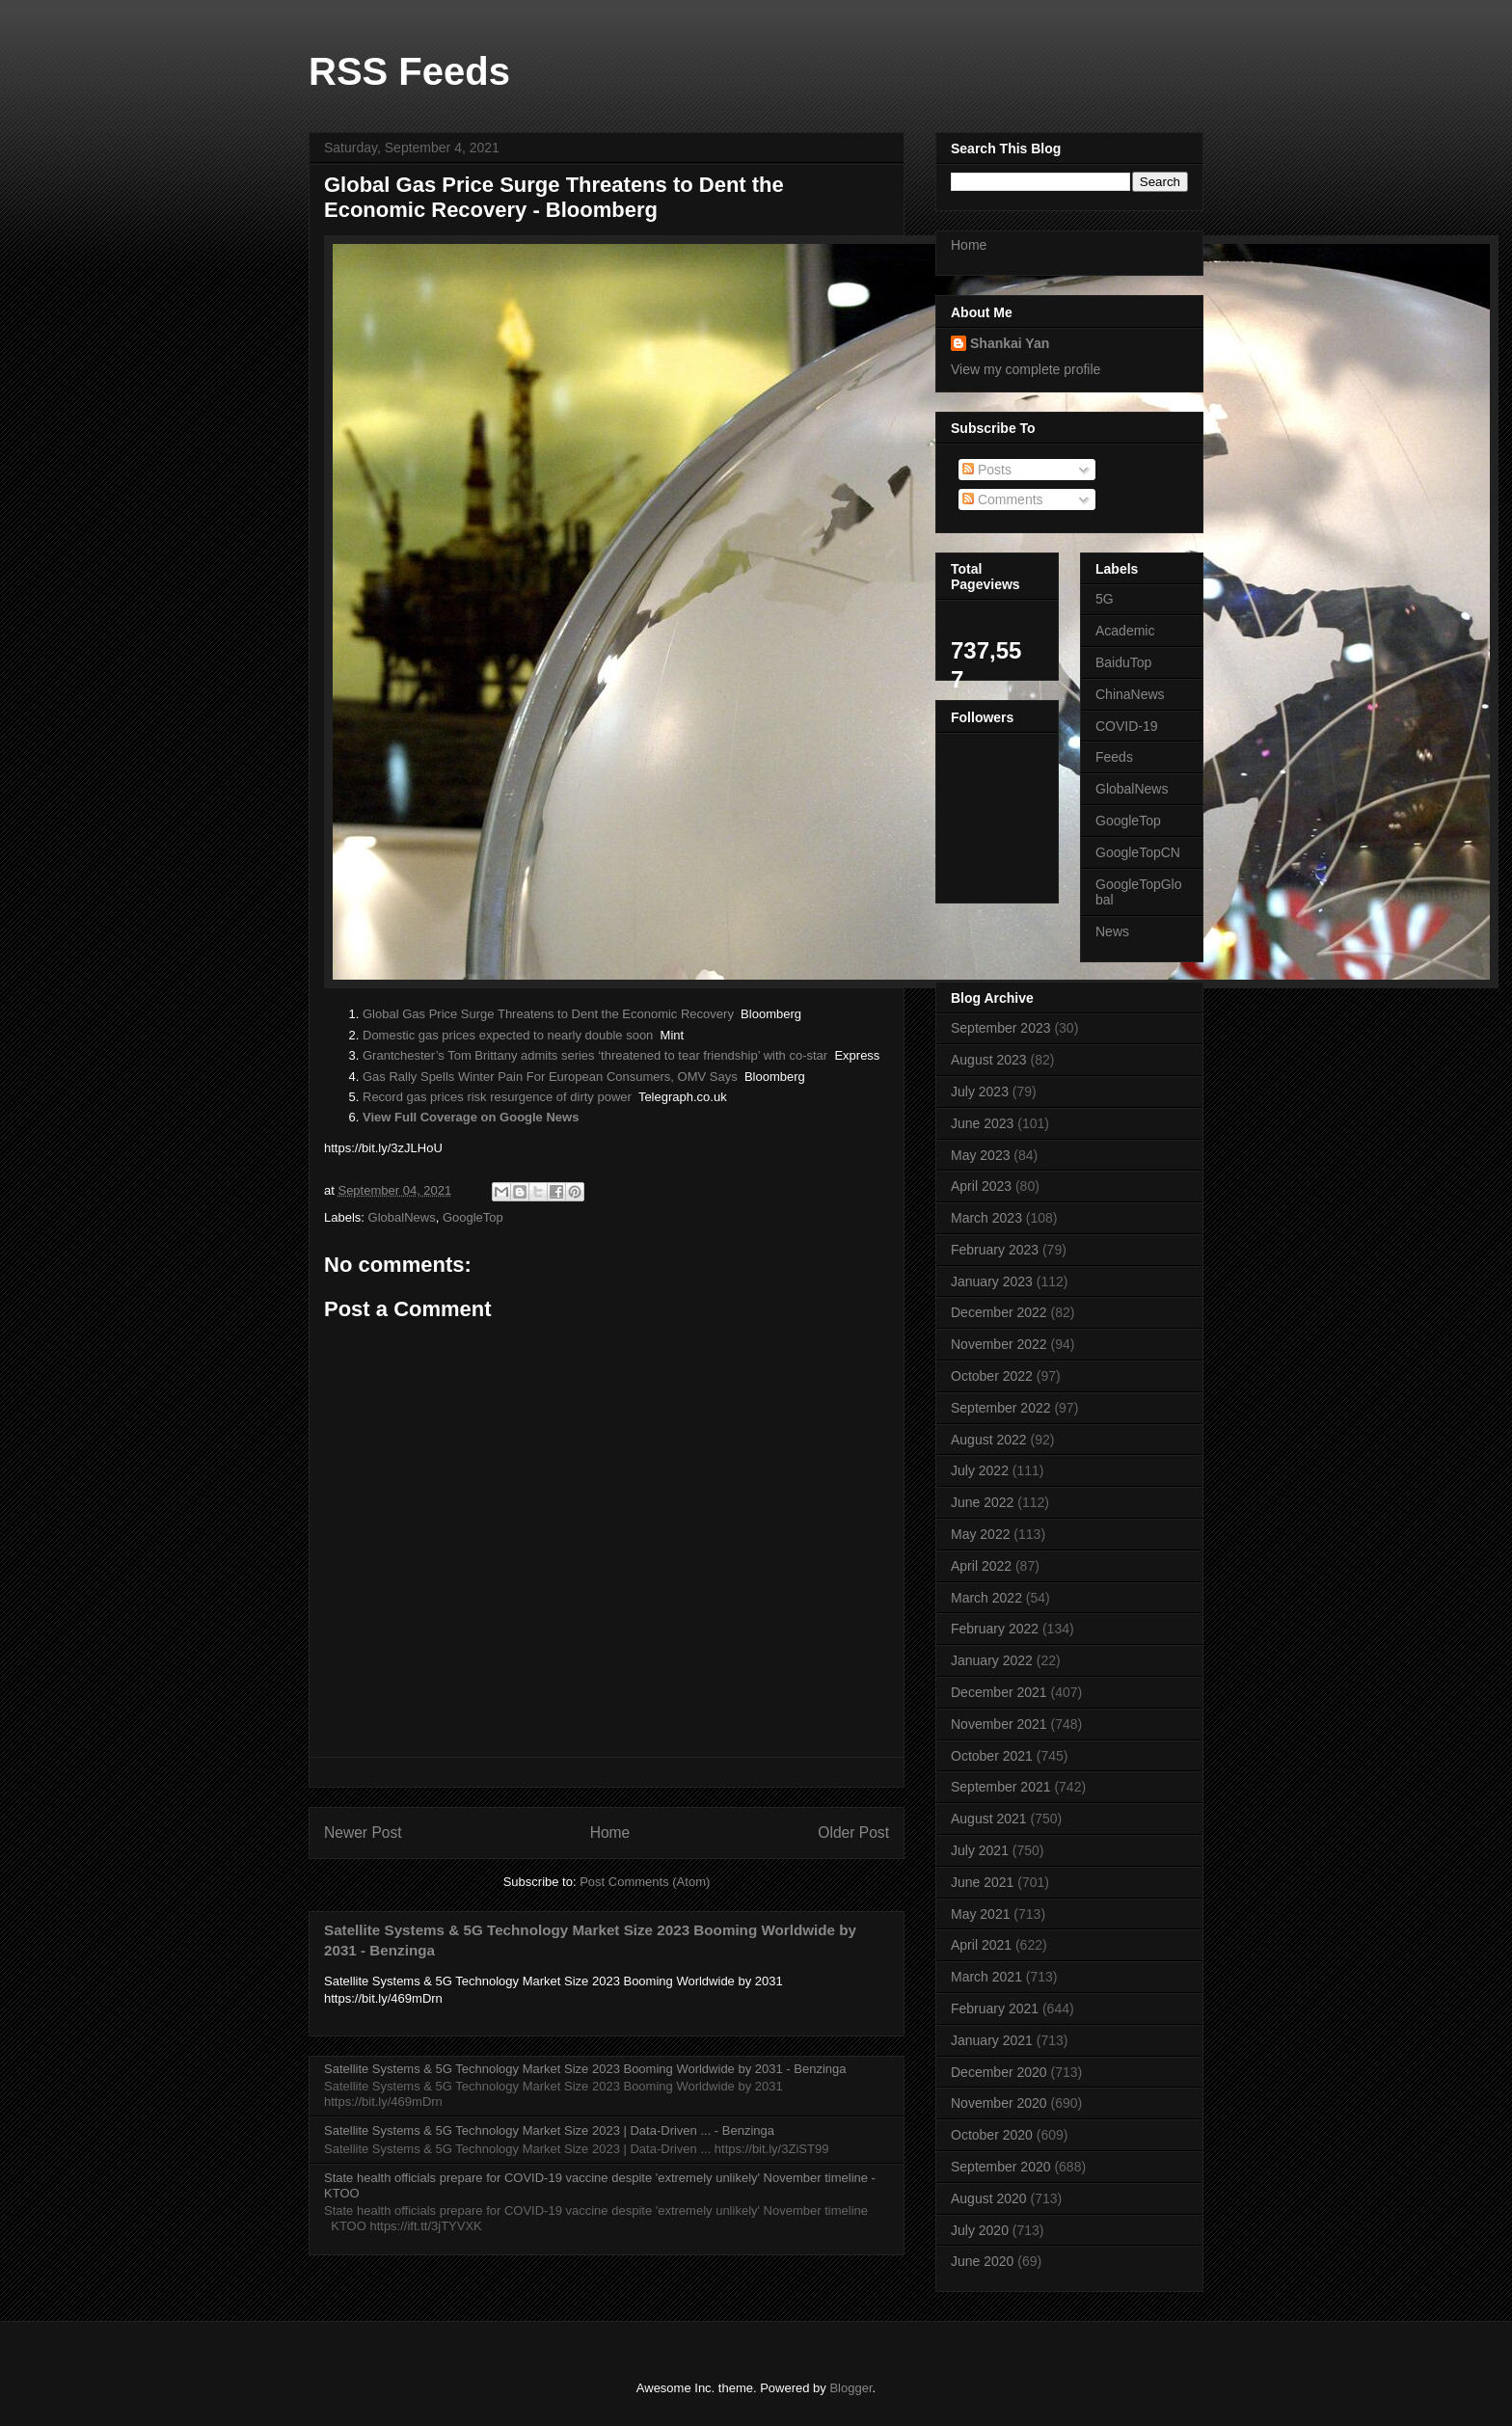 The width and height of the screenshot is (1512, 2426). What do you see at coordinates (1126, 726) in the screenshot?
I see `COVID-19` at bounding box center [1126, 726].